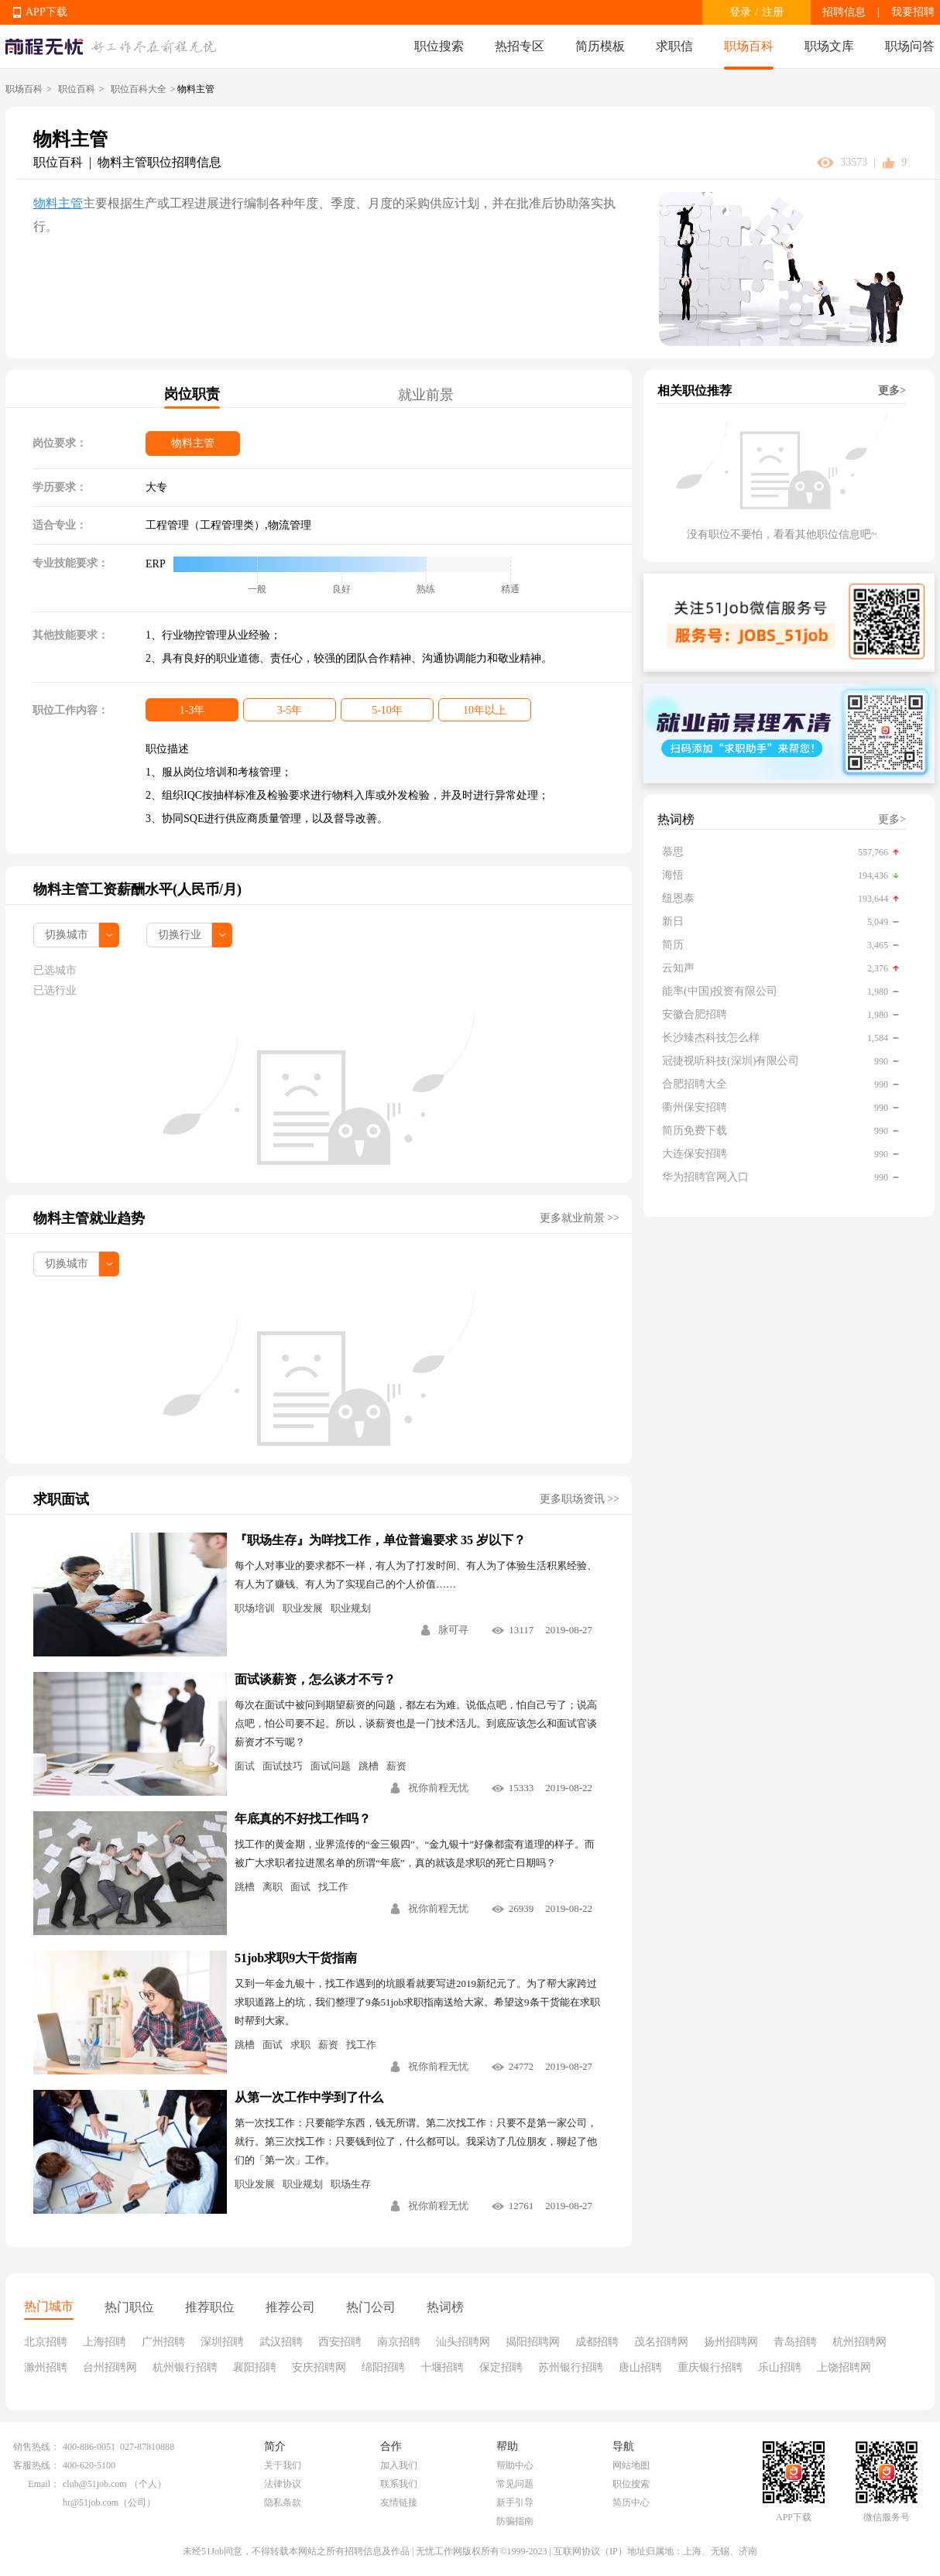 This screenshot has height=2576, width=940. What do you see at coordinates (138, 89) in the screenshot?
I see `职位百科大全` at bounding box center [138, 89].